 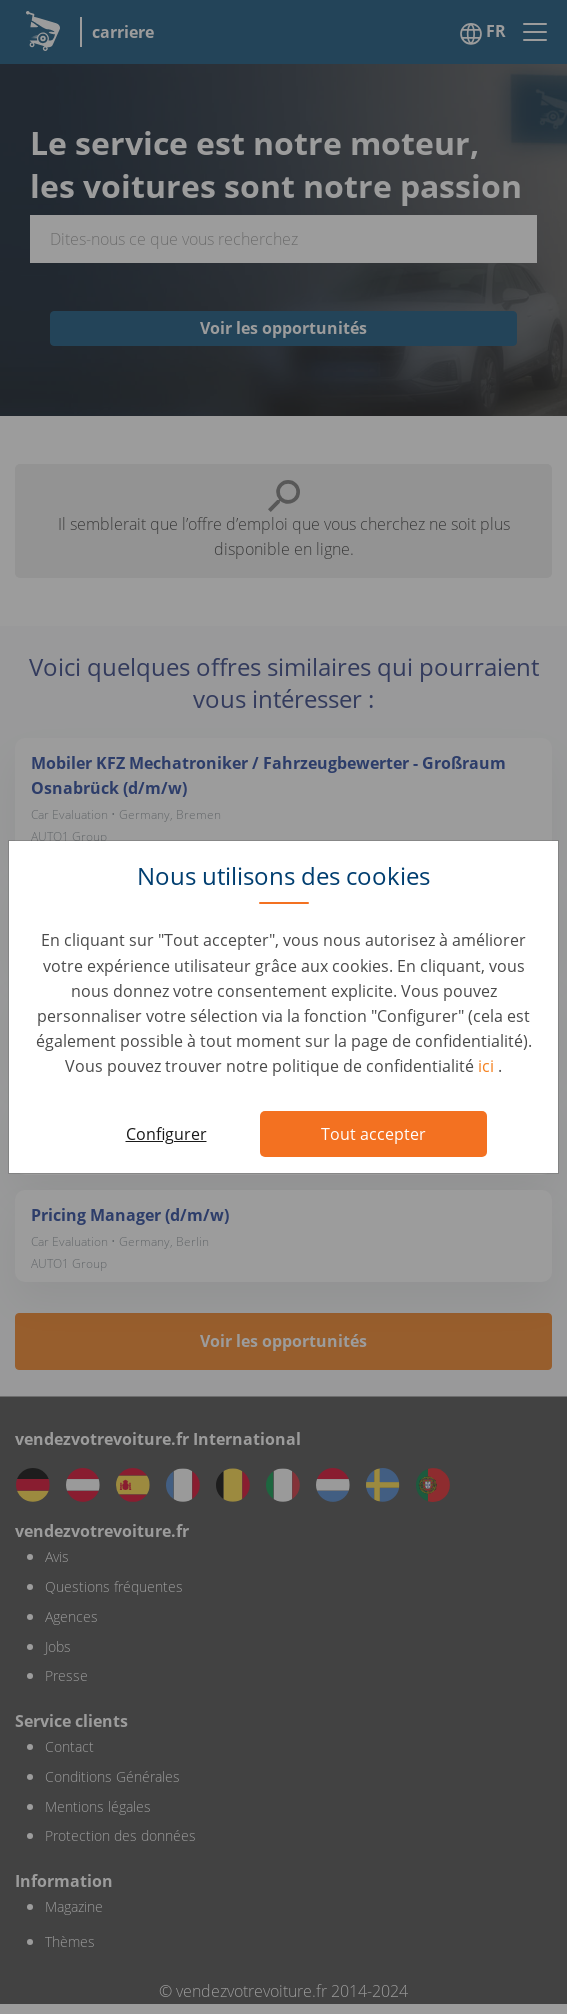 What do you see at coordinates (373, 1134) in the screenshot?
I see `Tout accepter` at bounding box center [373, 1134].